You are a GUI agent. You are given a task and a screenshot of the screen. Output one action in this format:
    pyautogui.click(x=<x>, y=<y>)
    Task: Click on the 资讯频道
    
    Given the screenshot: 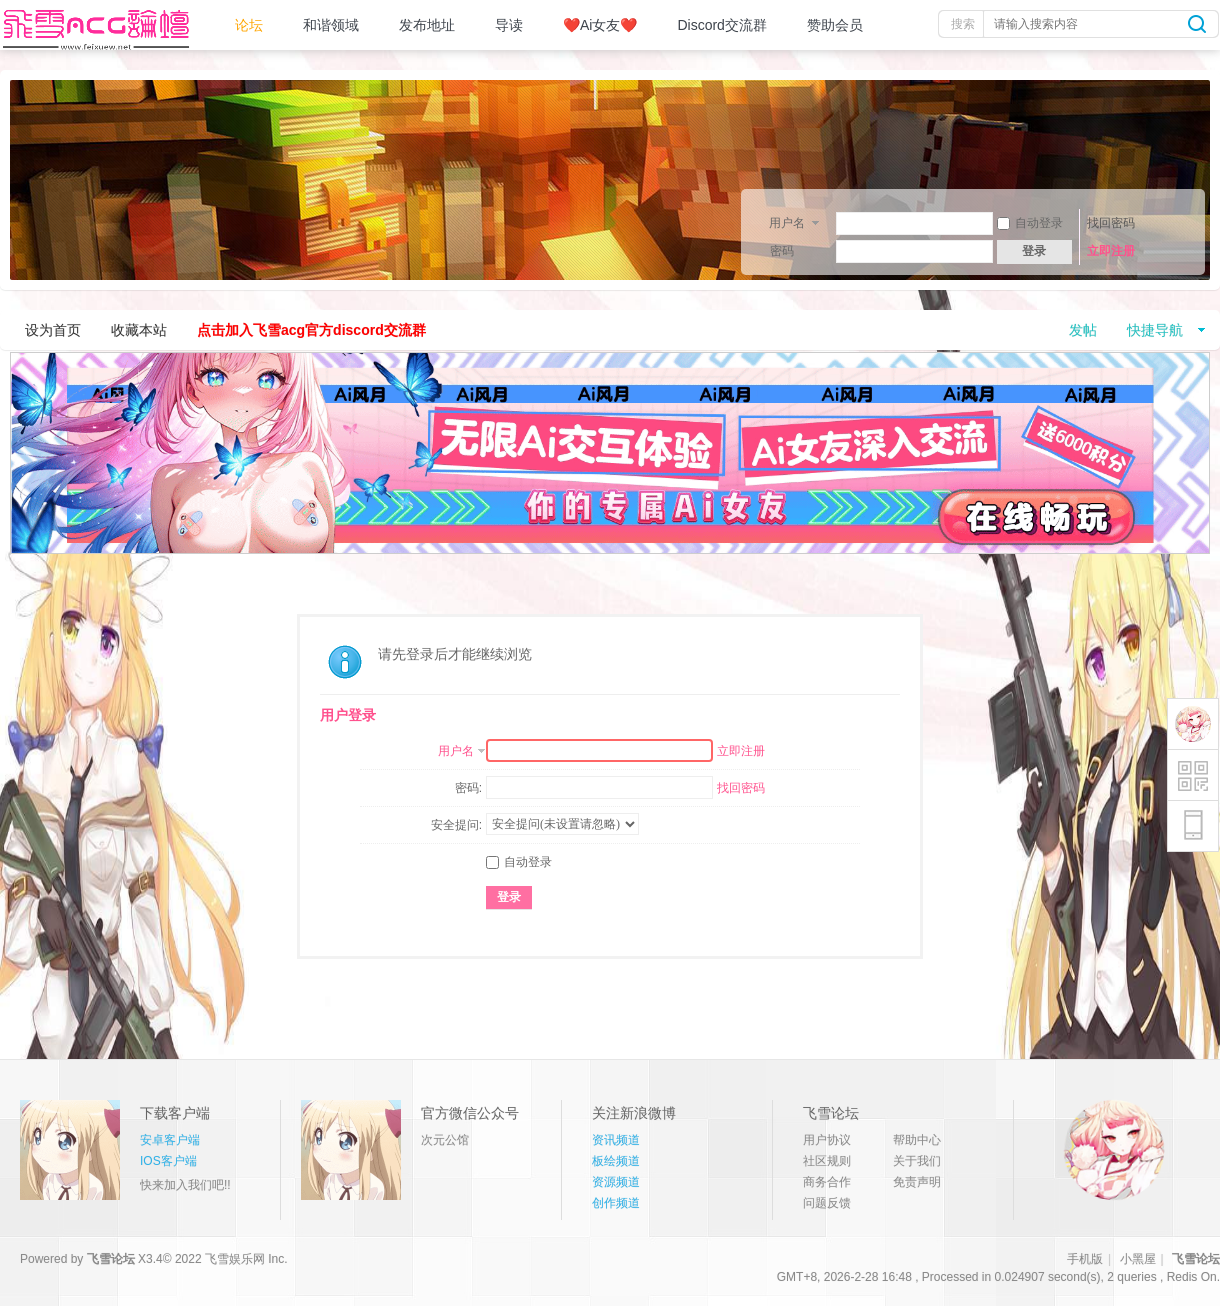 What is the action you would take?
    pyautogui.click(x=616, y=1140)
    